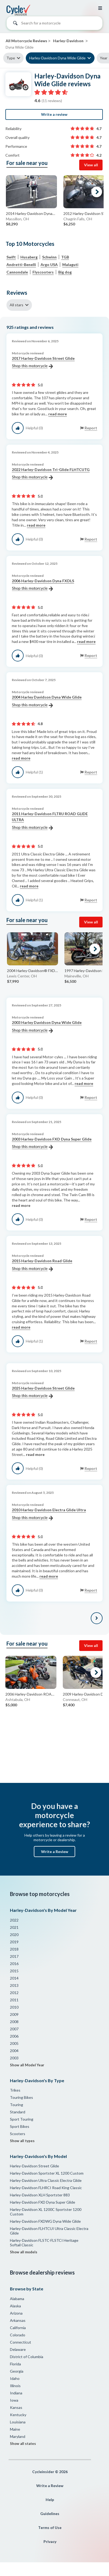 This screenshot has height=2576, width=109. What do you see at coordinates (21, 2097) in the screenshot?
I see `Touring Bikes` at bounding box center [21, 2097].